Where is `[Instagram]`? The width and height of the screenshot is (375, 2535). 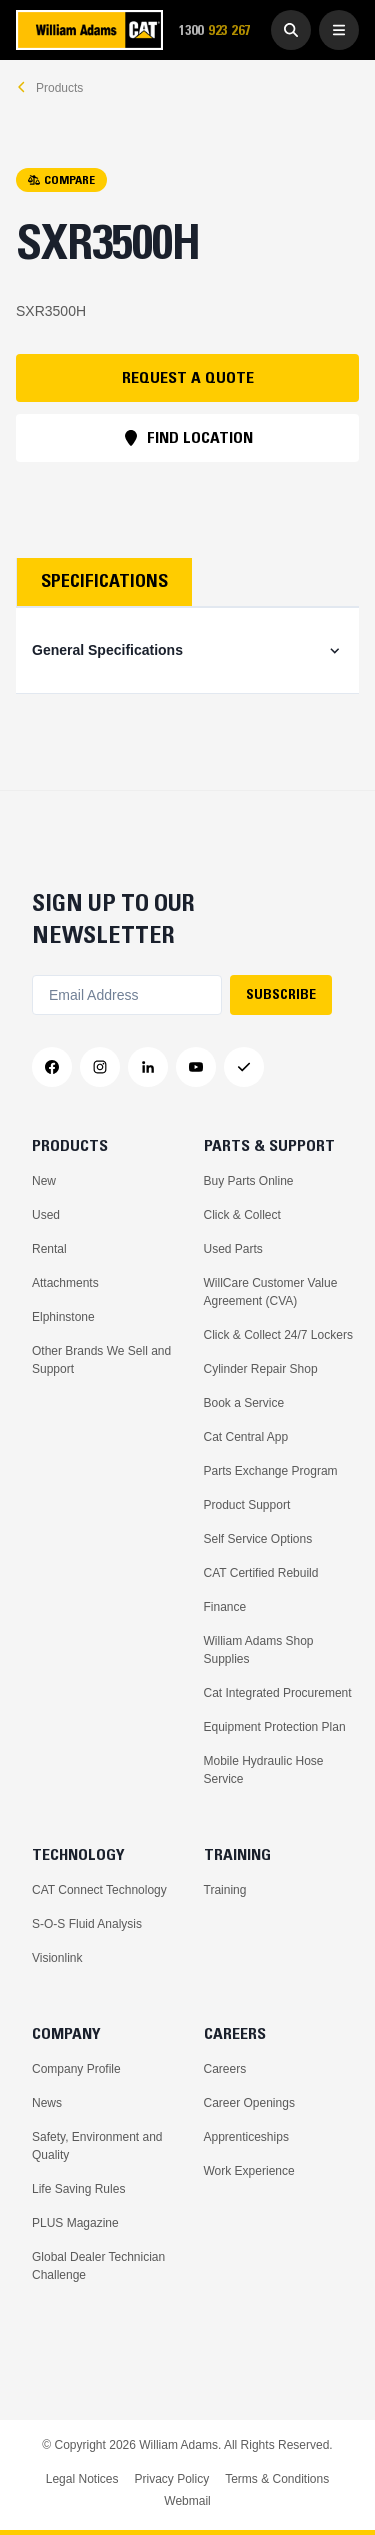 [Instagram] is located at coordinates (100, 1067).